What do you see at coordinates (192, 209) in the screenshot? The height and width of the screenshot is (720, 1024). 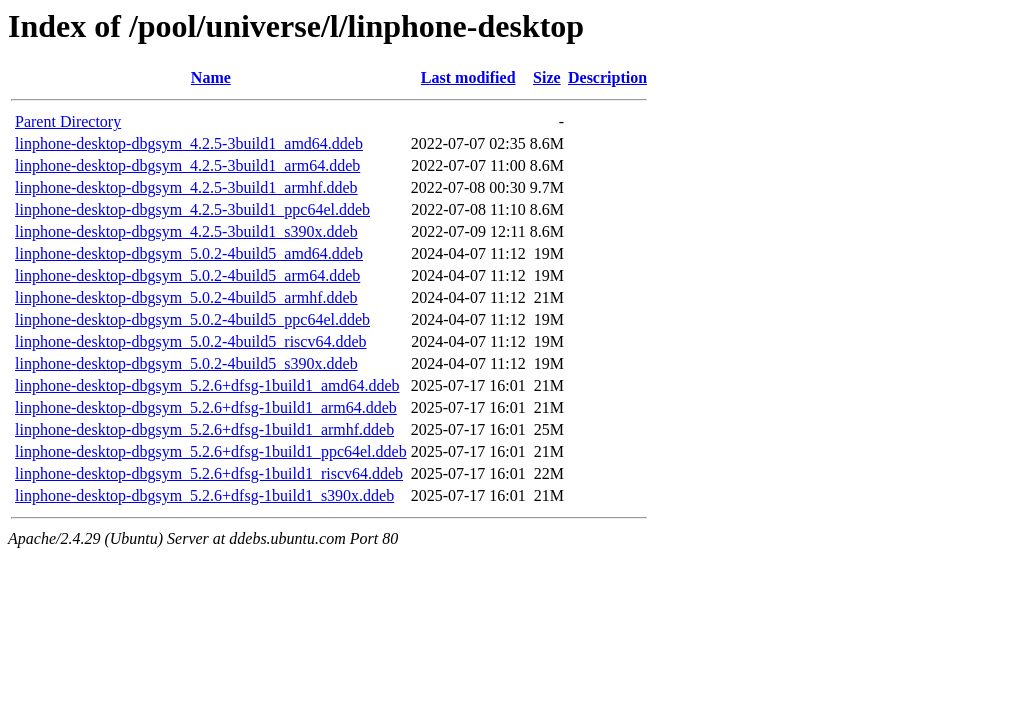 I see `linphone-desktop-dbgsym_4.2.5-3build1_ppc64el.ddeb` at bounding box center [192, 209].